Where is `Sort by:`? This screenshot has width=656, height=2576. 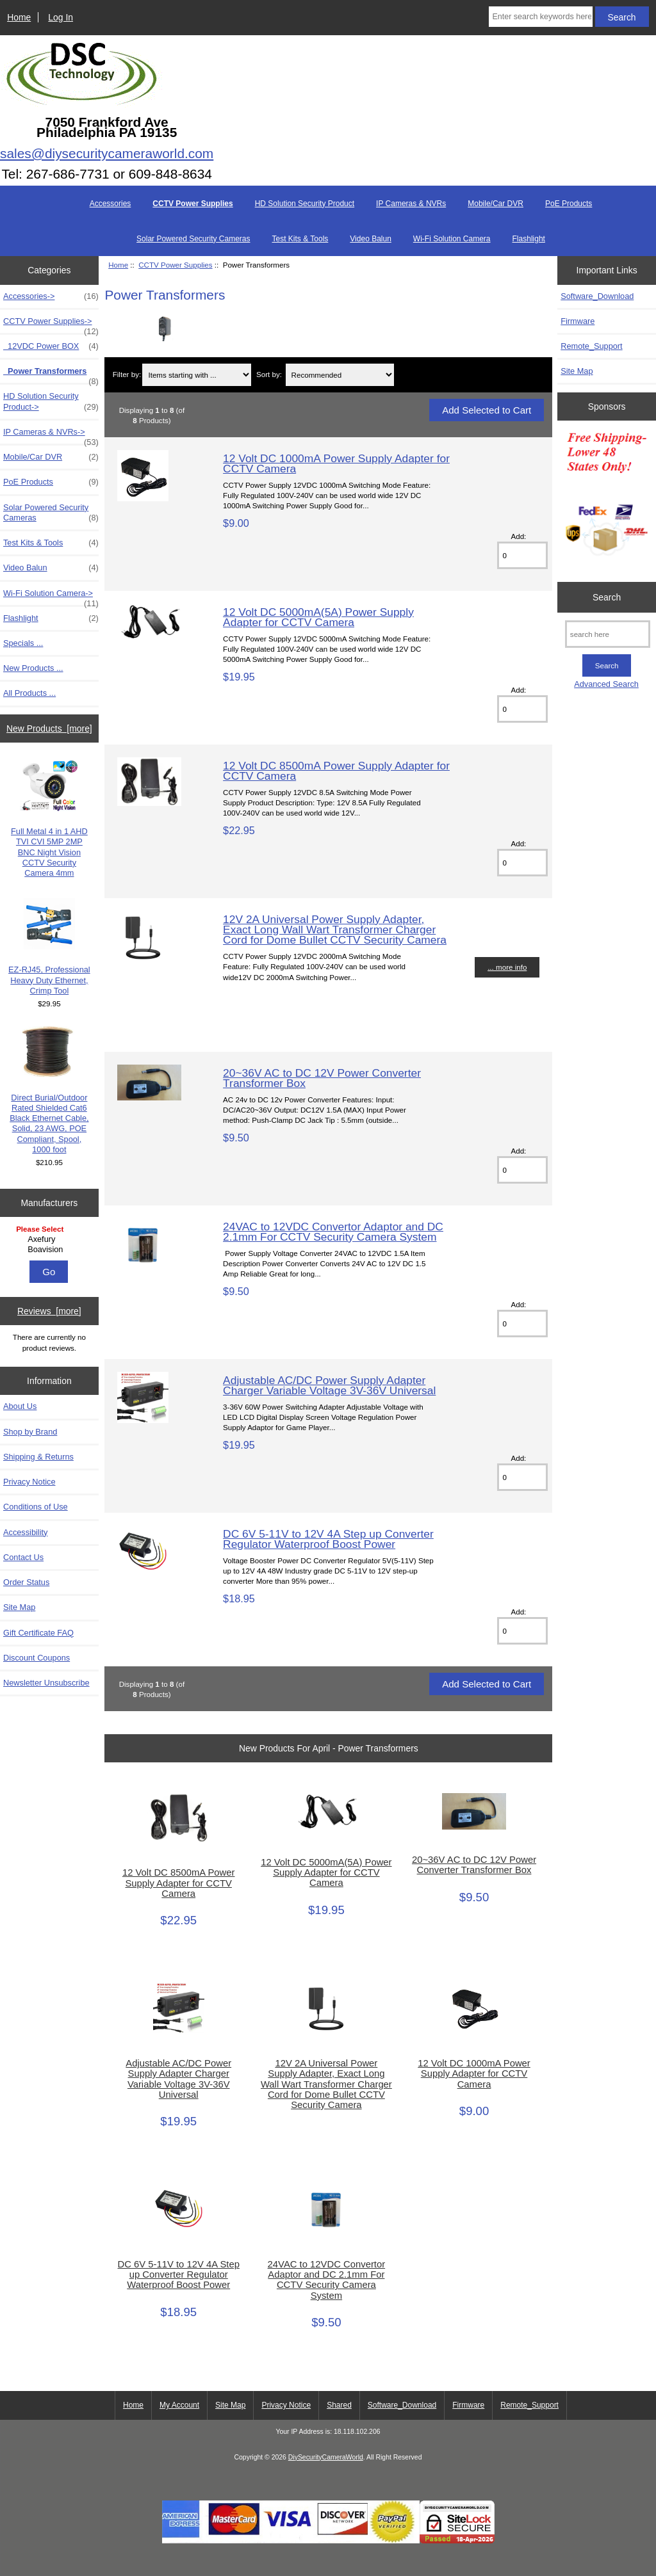 Sort by: is located at coordinates (269, 375).